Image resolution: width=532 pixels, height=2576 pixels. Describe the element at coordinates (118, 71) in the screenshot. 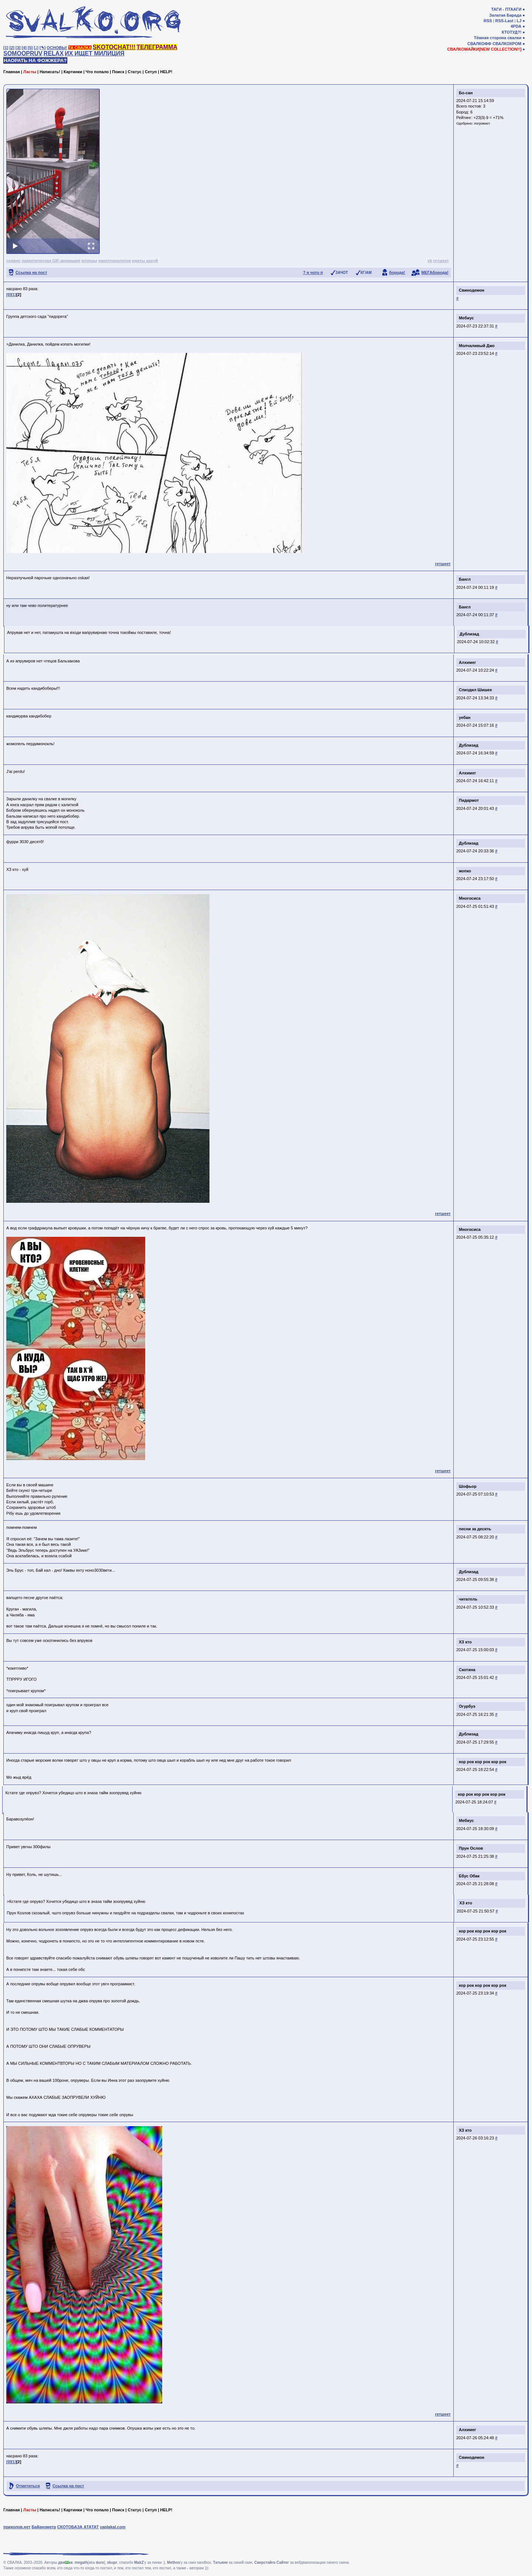

I see `Поиск` at that location.